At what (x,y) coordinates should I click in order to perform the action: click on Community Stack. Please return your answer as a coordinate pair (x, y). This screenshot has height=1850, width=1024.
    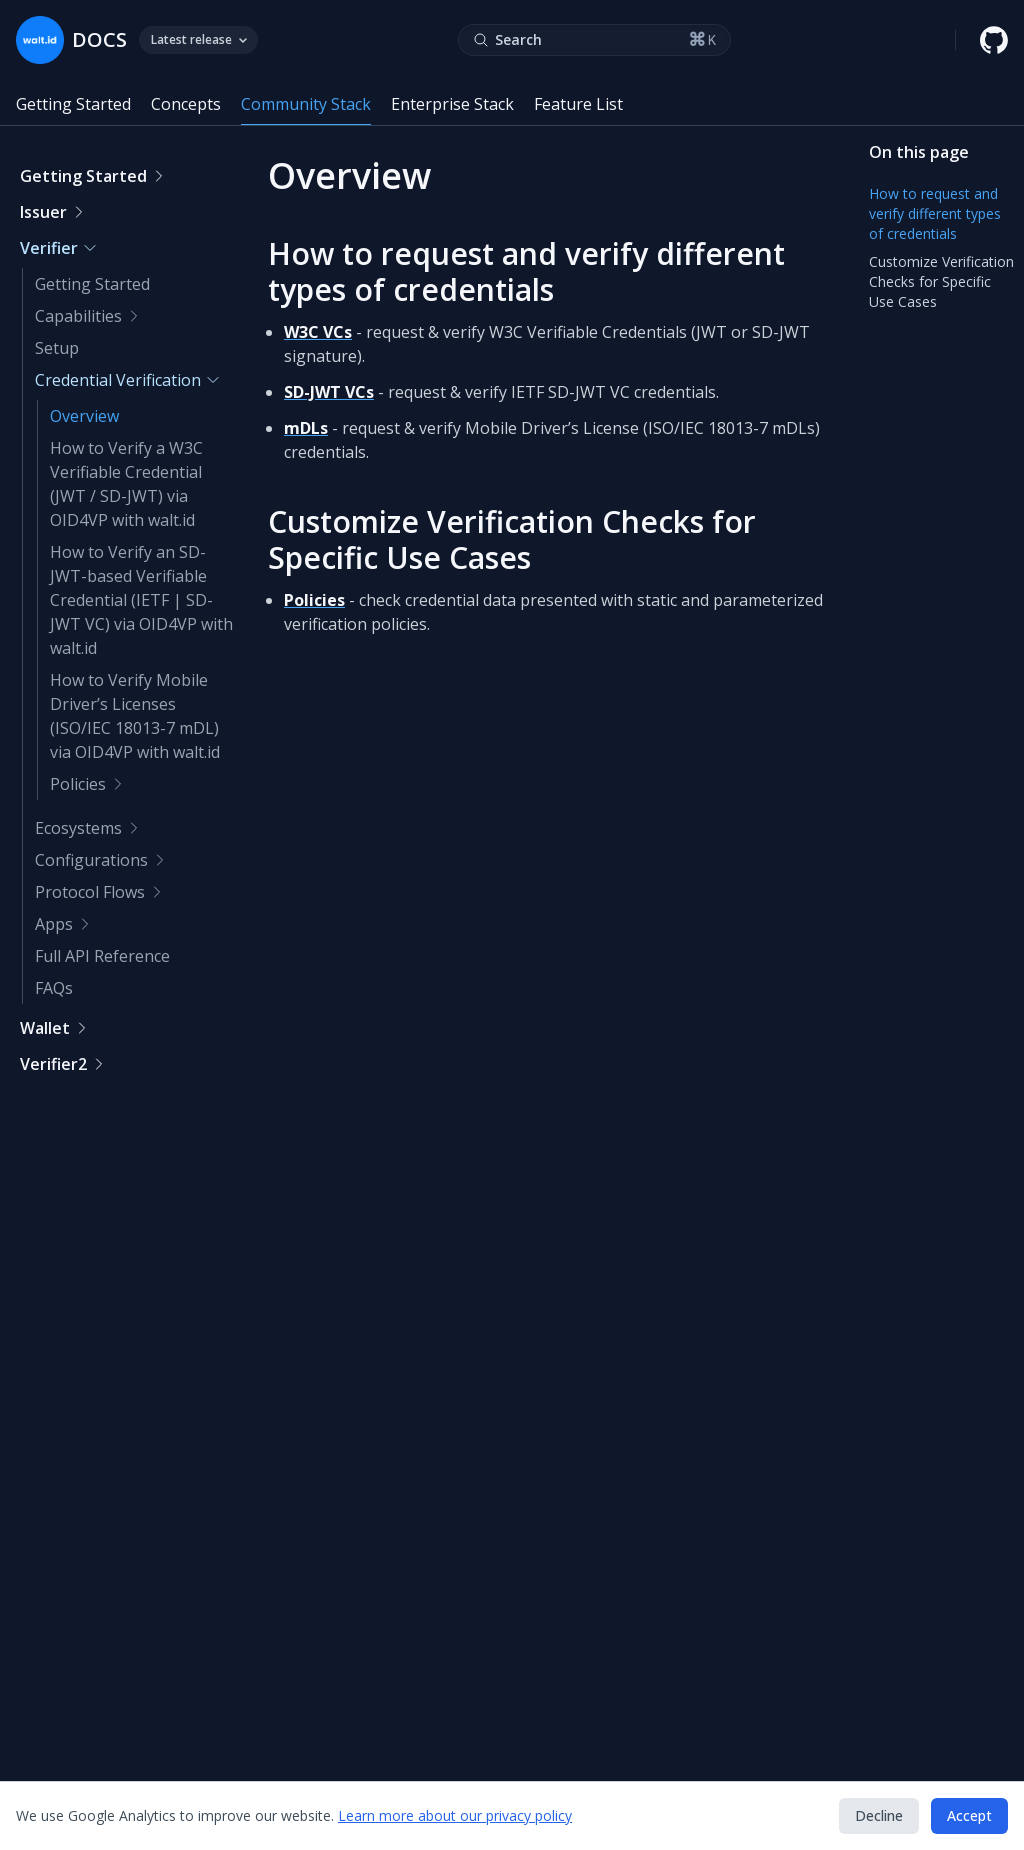
    Looking at the image, I should click on (306, 104).